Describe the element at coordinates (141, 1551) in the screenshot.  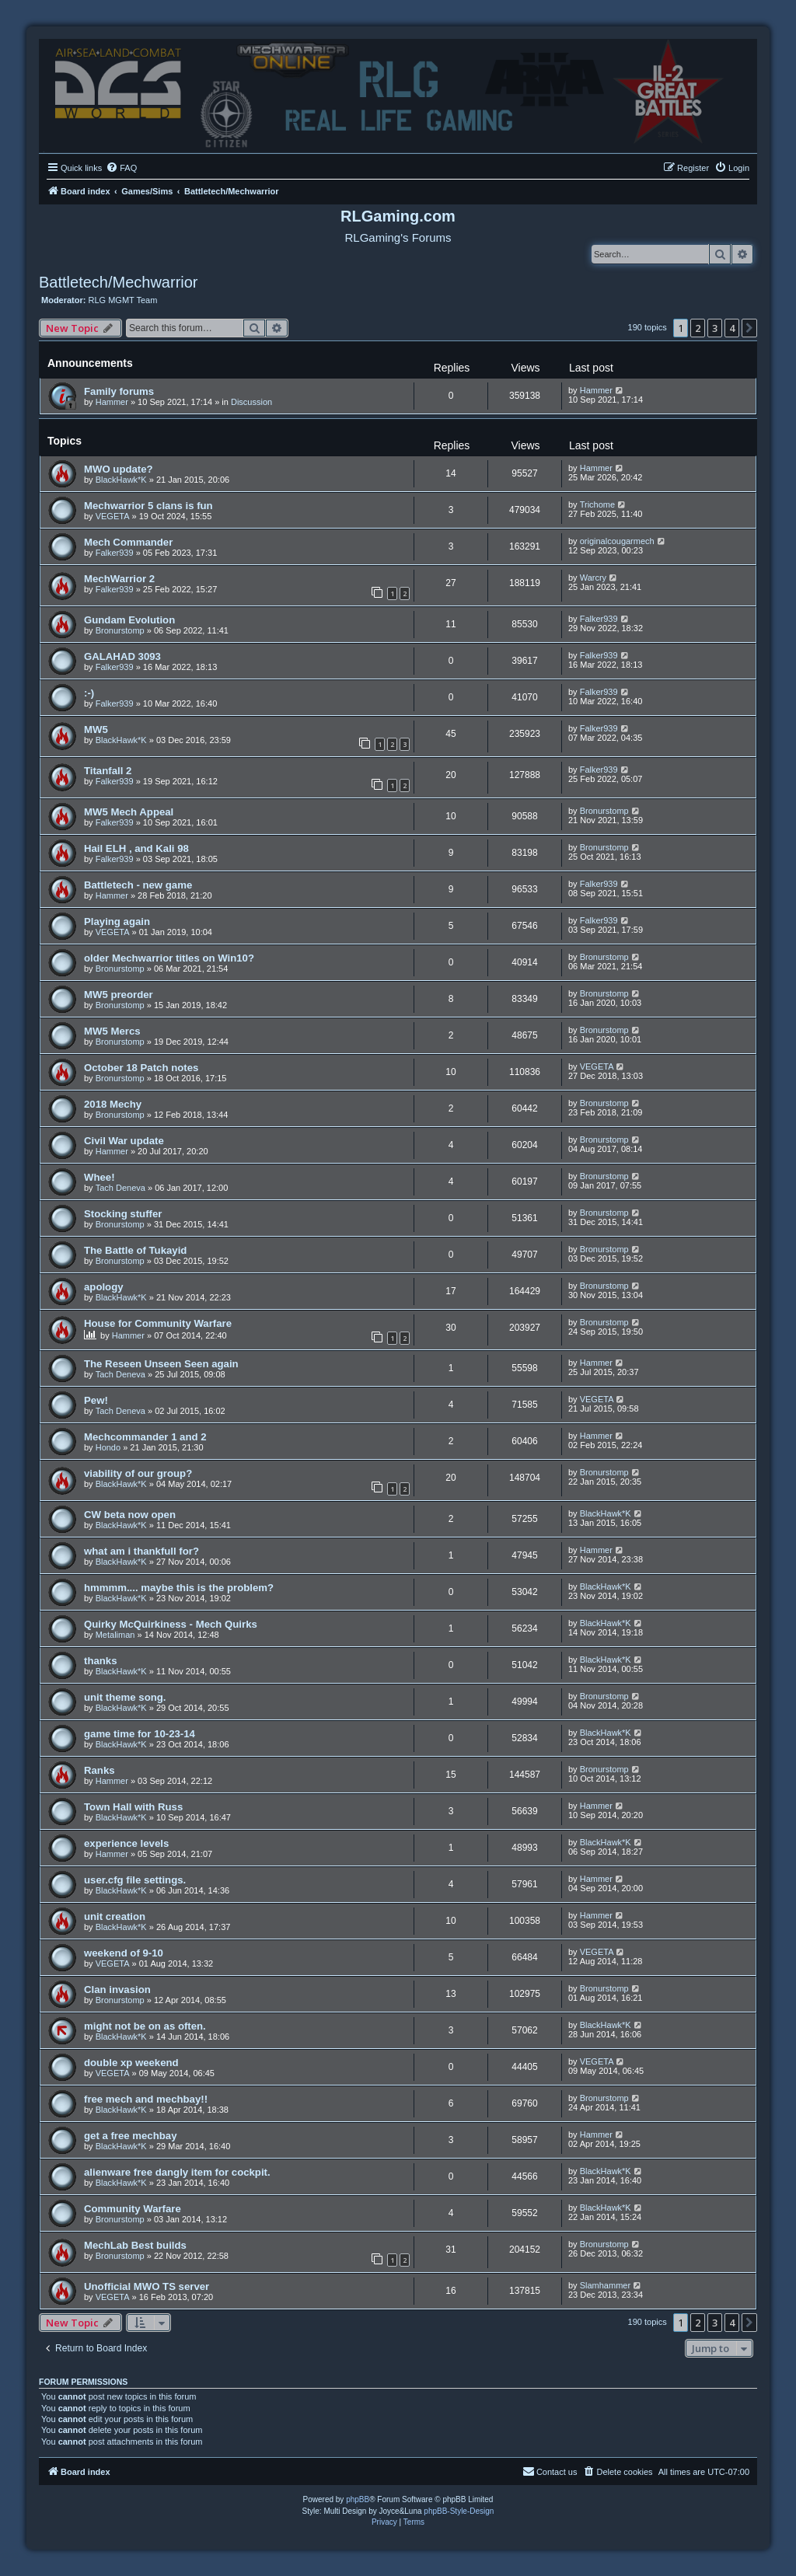
I see `what am i thankfull for?` at that location.